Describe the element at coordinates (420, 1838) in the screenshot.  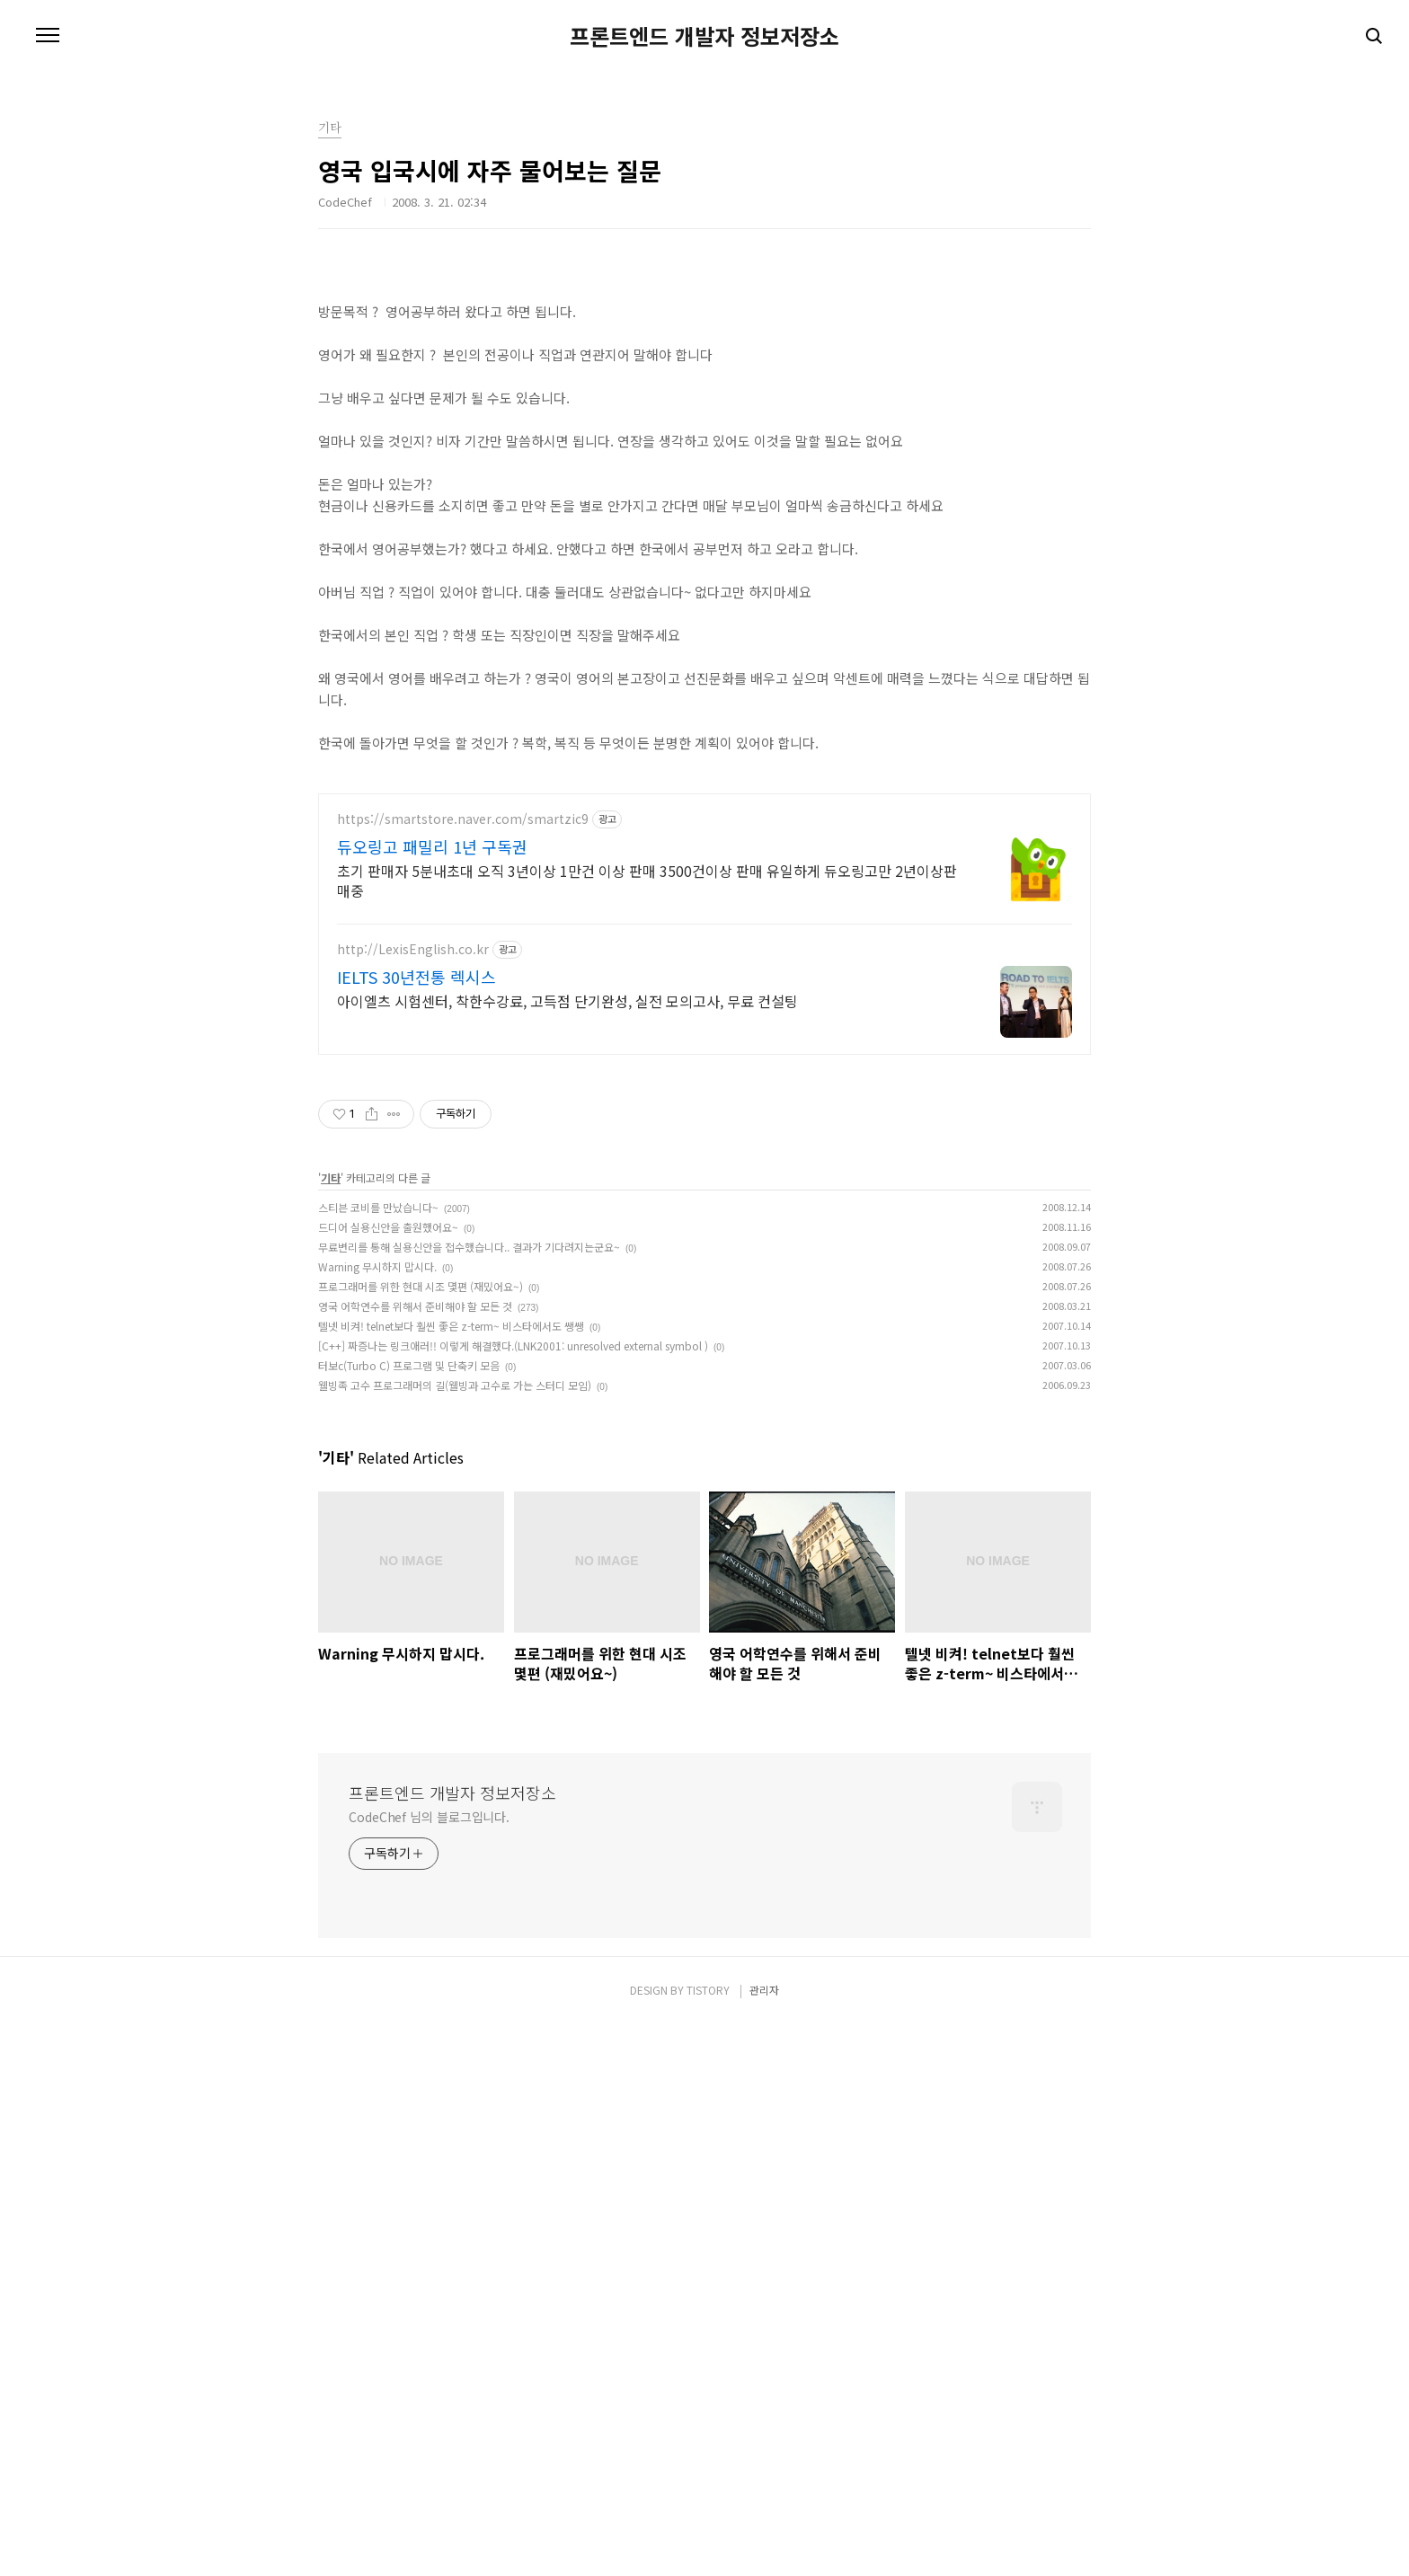
I see `프로그래머를 위한 현대 시조 몇편 (재밌어요~)` at that location.